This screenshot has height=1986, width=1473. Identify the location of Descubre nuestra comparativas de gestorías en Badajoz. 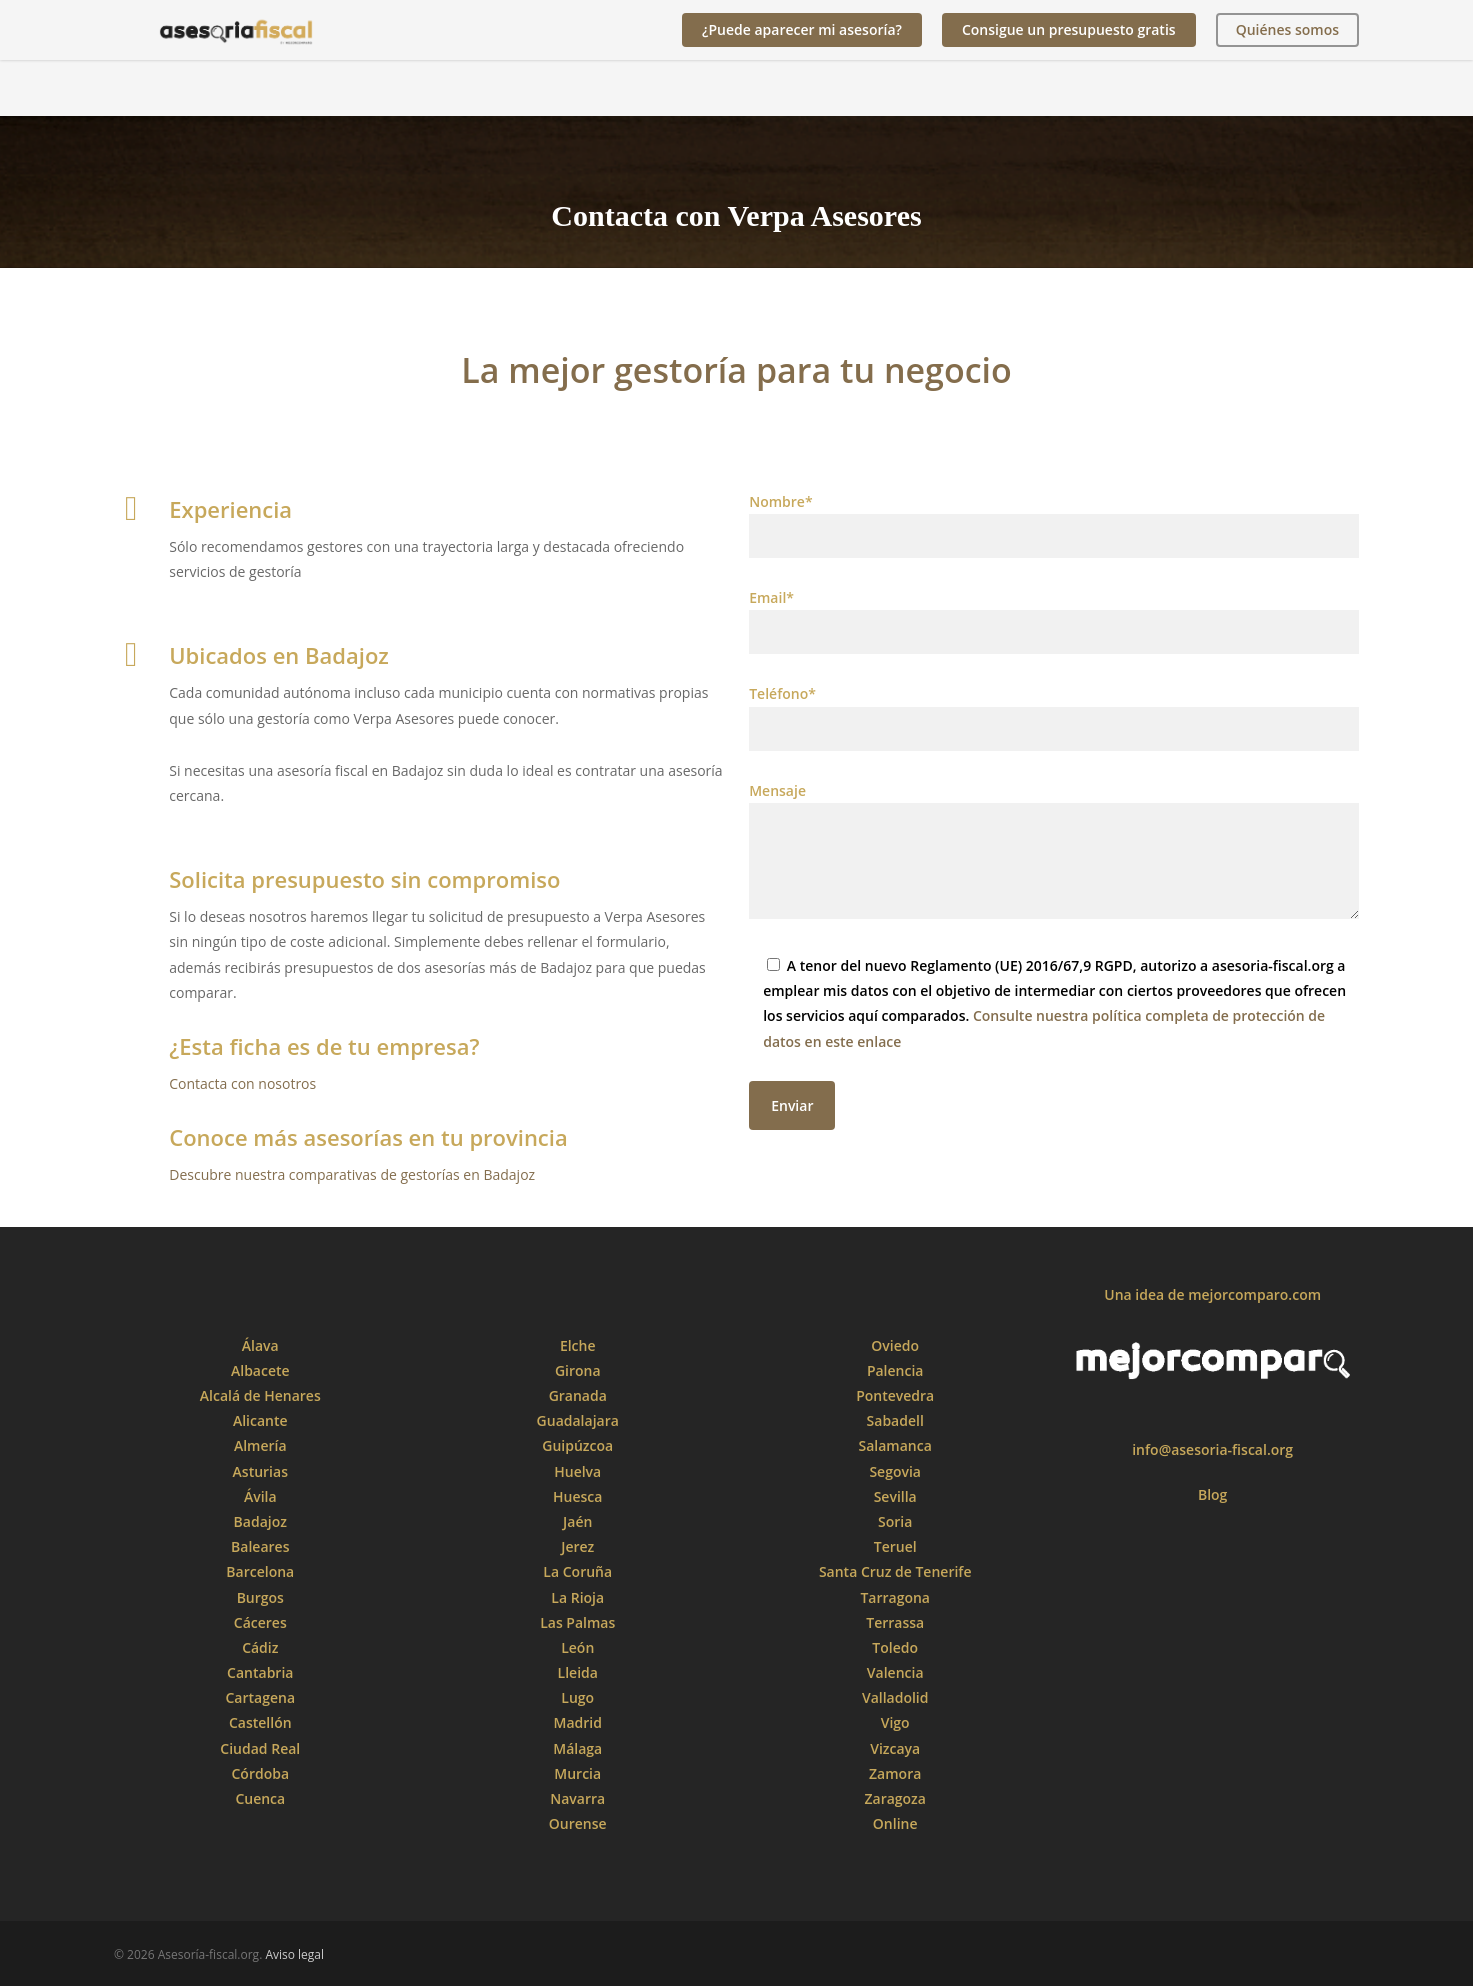
(352, 1174).